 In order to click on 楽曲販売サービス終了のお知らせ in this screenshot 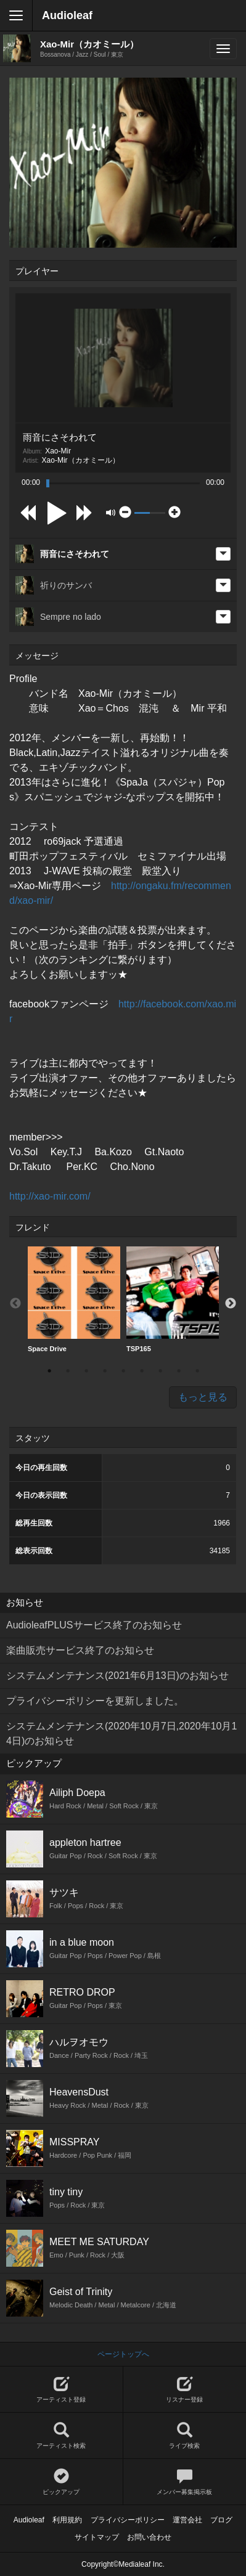, I will do `click(80, 1650)`.